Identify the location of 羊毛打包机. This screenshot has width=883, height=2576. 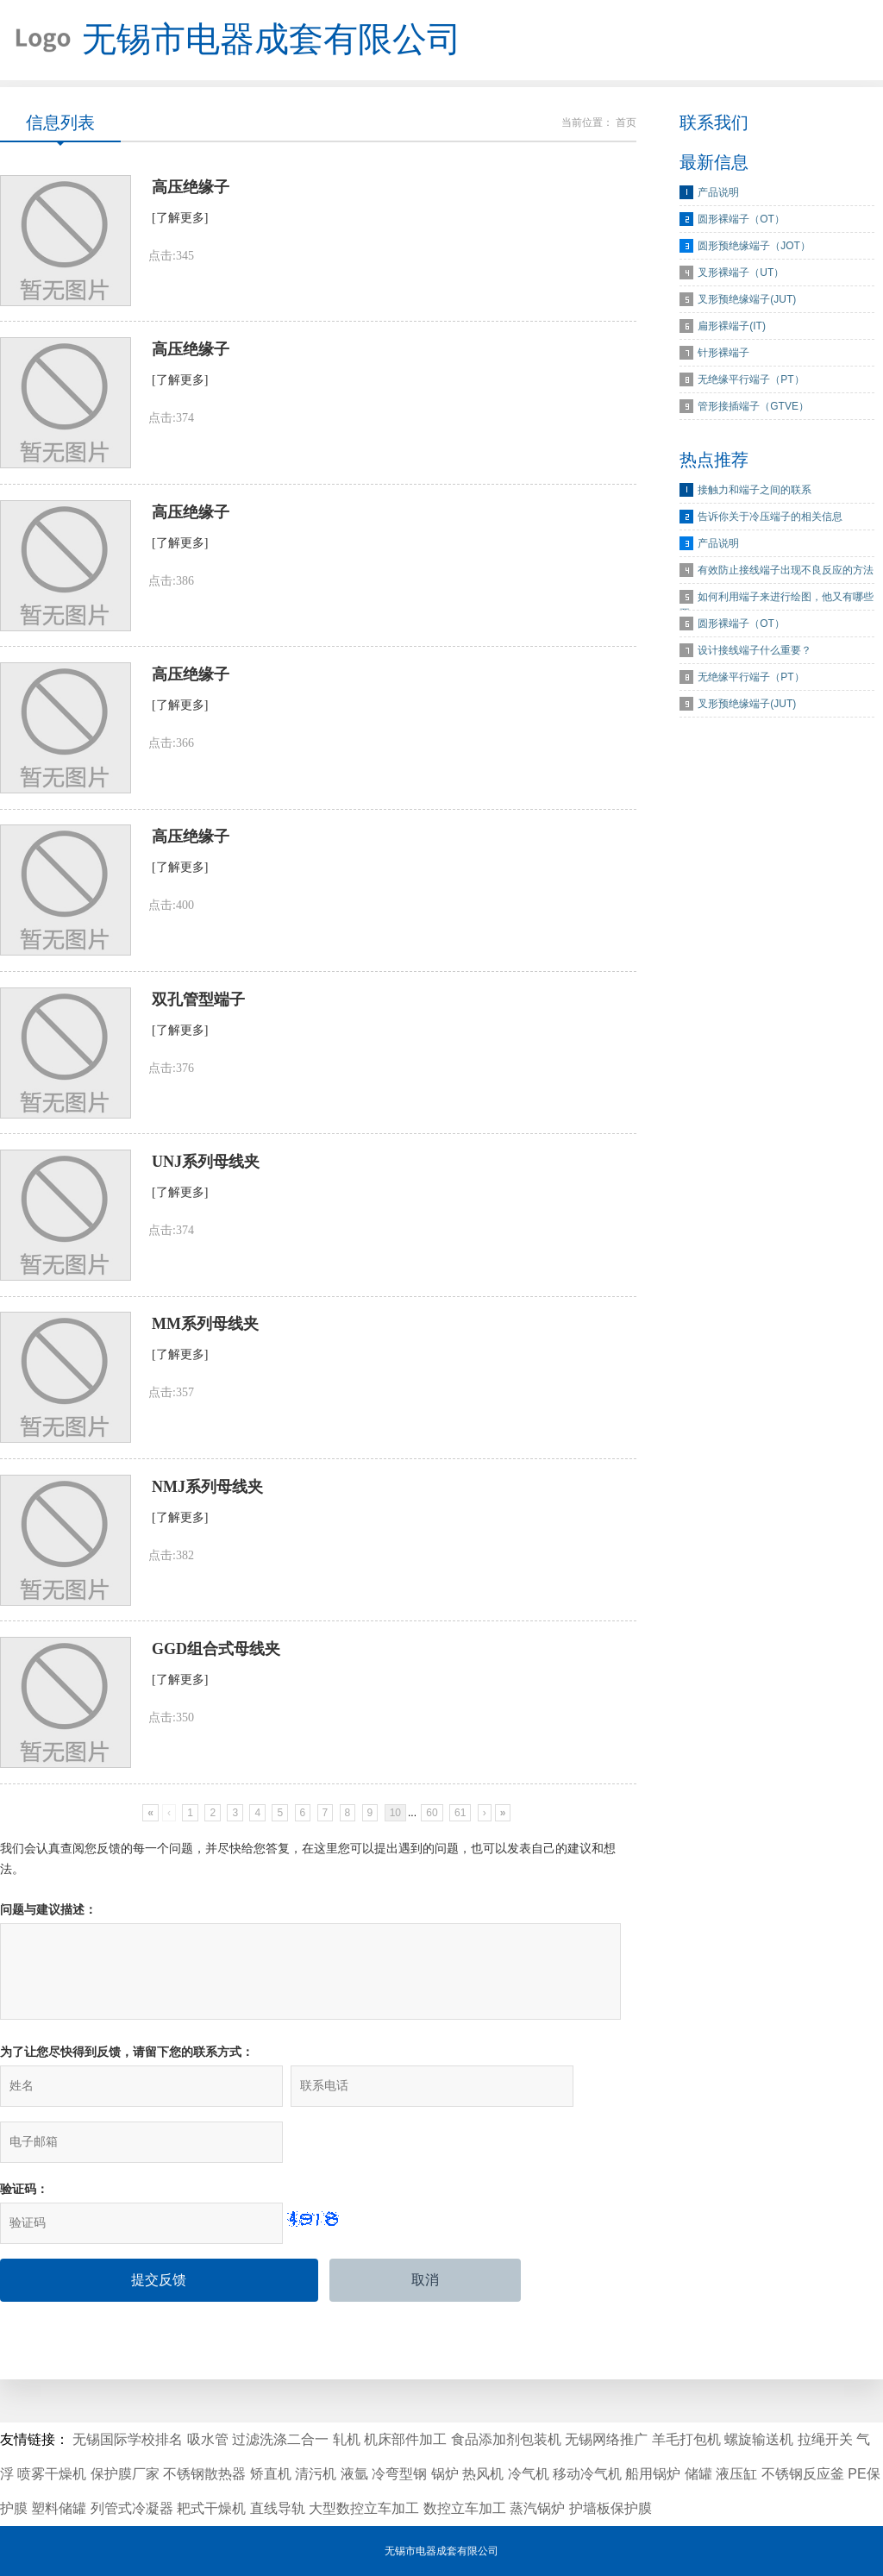
(686, 2439).